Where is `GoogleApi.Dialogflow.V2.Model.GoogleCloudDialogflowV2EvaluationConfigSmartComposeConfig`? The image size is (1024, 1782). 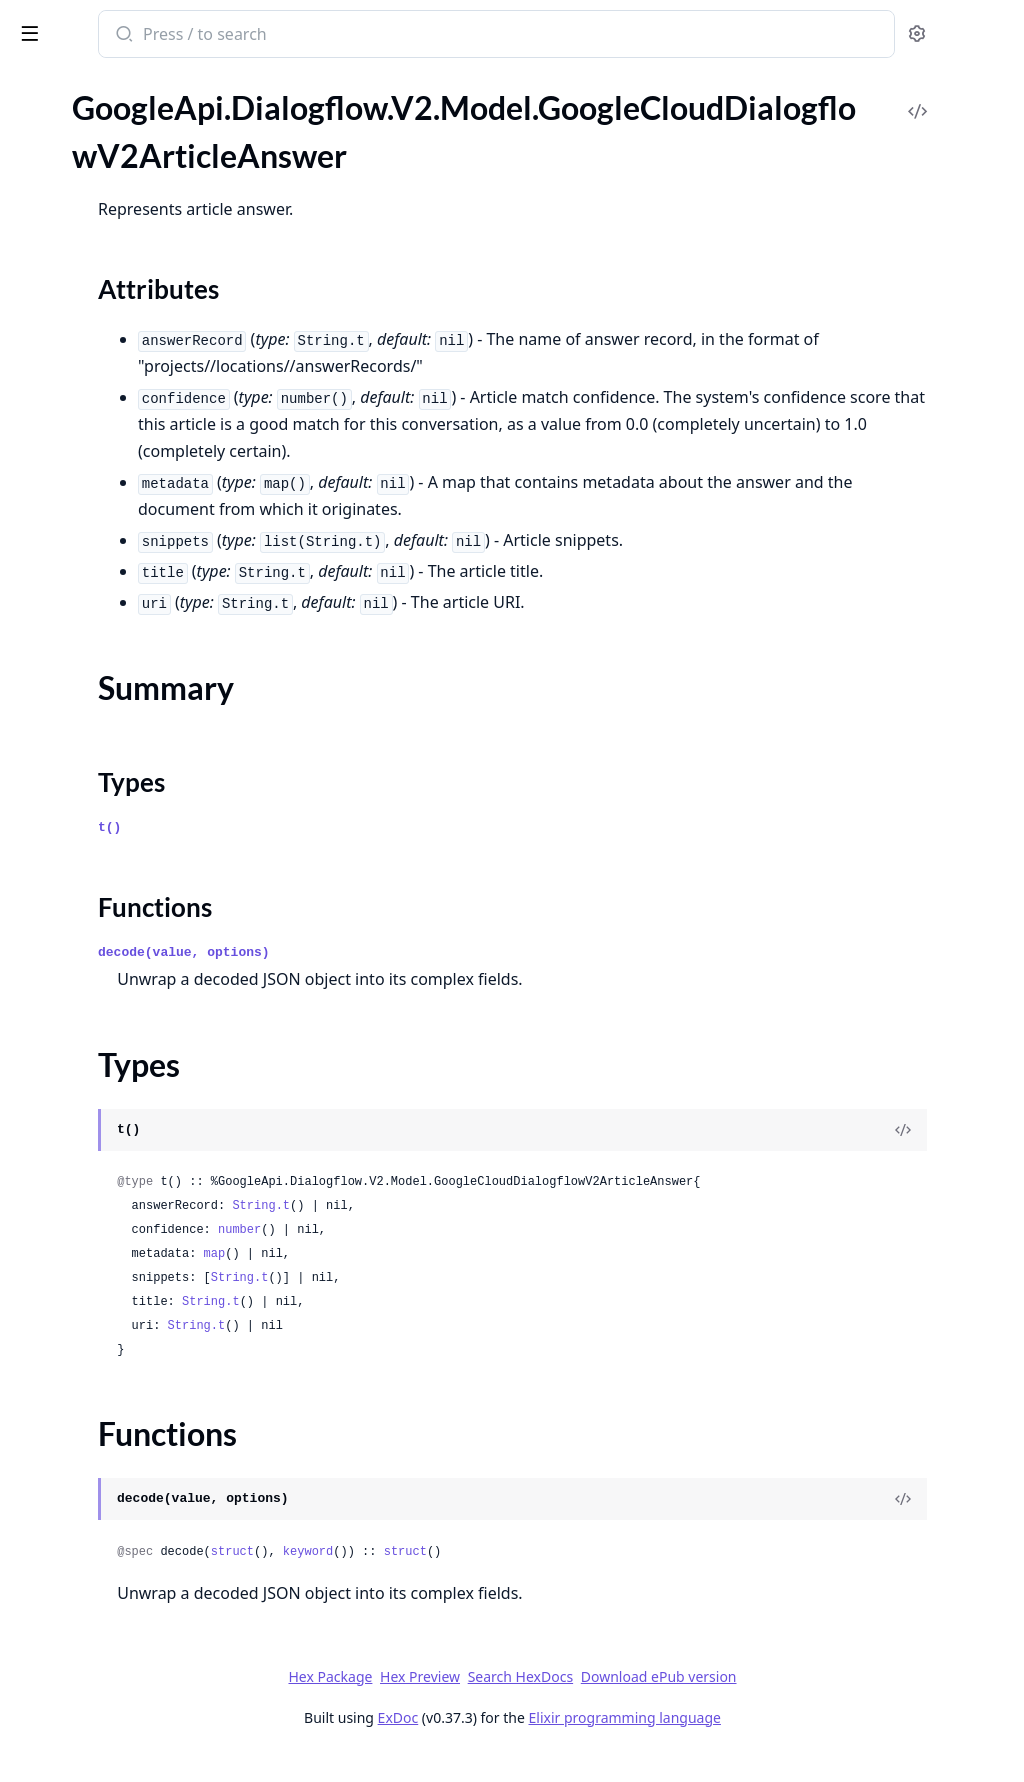
GoogleApi.Dialogflow.V2.Model.GoogleCloudDialogflowV2EvaluationConfigSmartComposeConfig is located at coordinates (142, 1758).